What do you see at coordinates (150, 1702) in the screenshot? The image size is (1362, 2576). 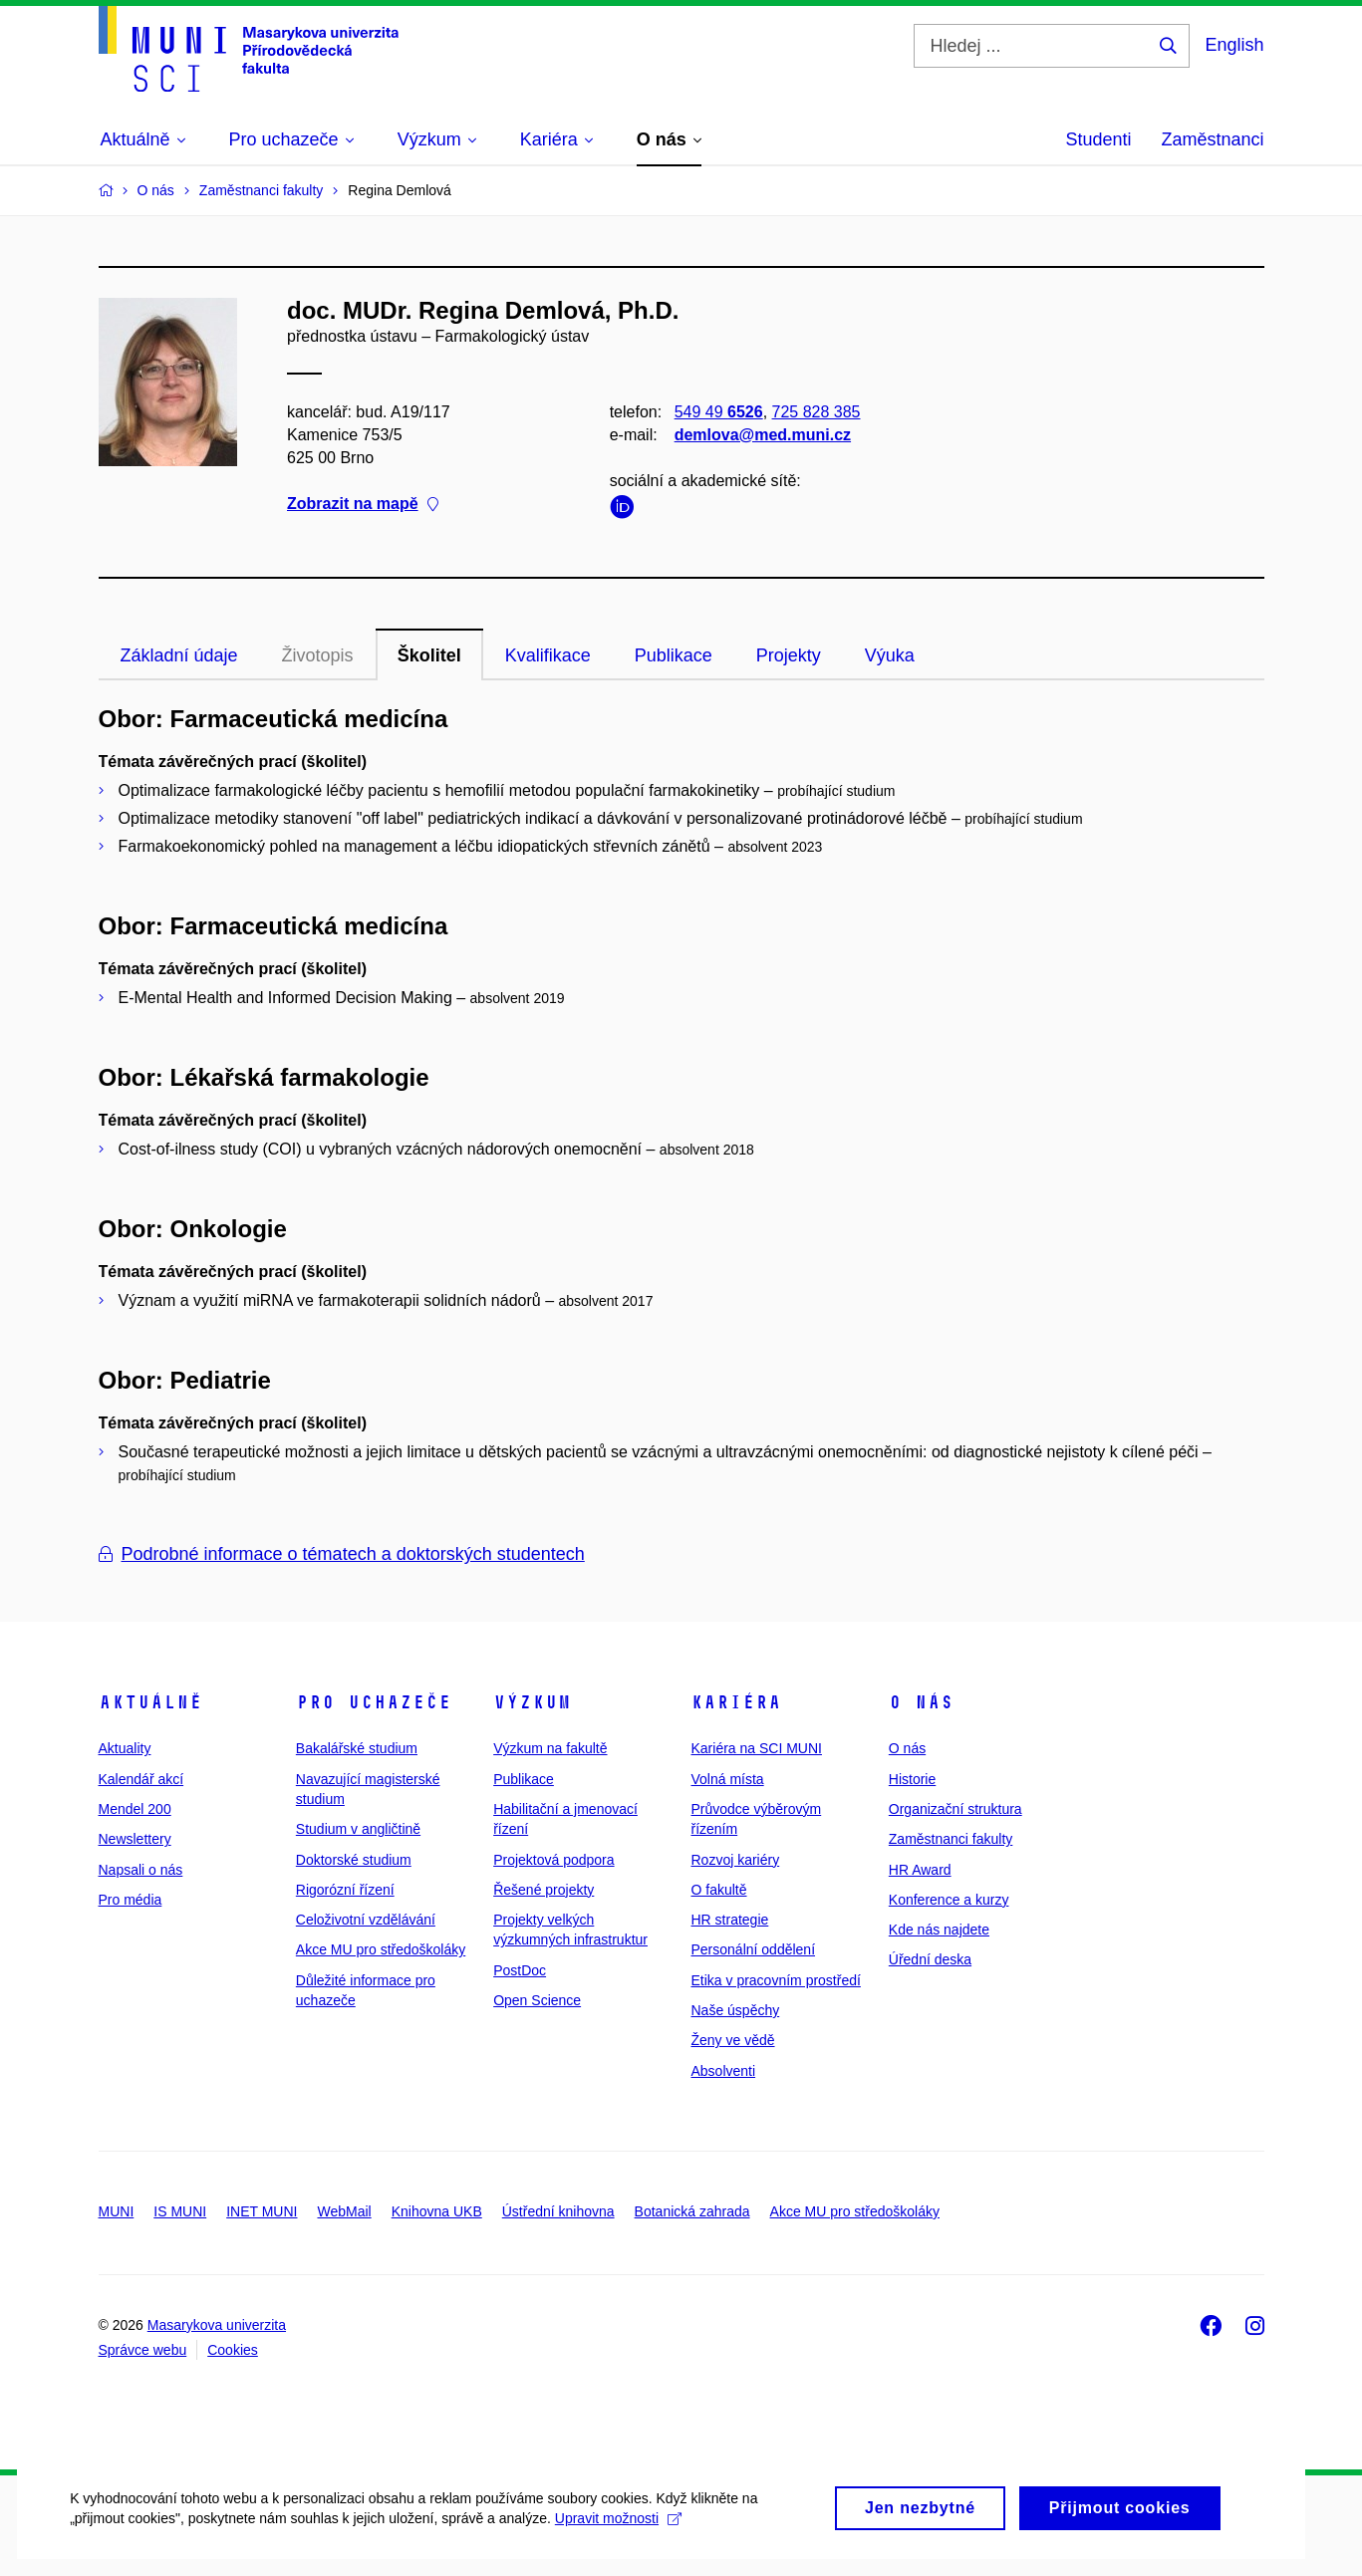 I see `Aktuálně` at bounding box center [150, 1702].